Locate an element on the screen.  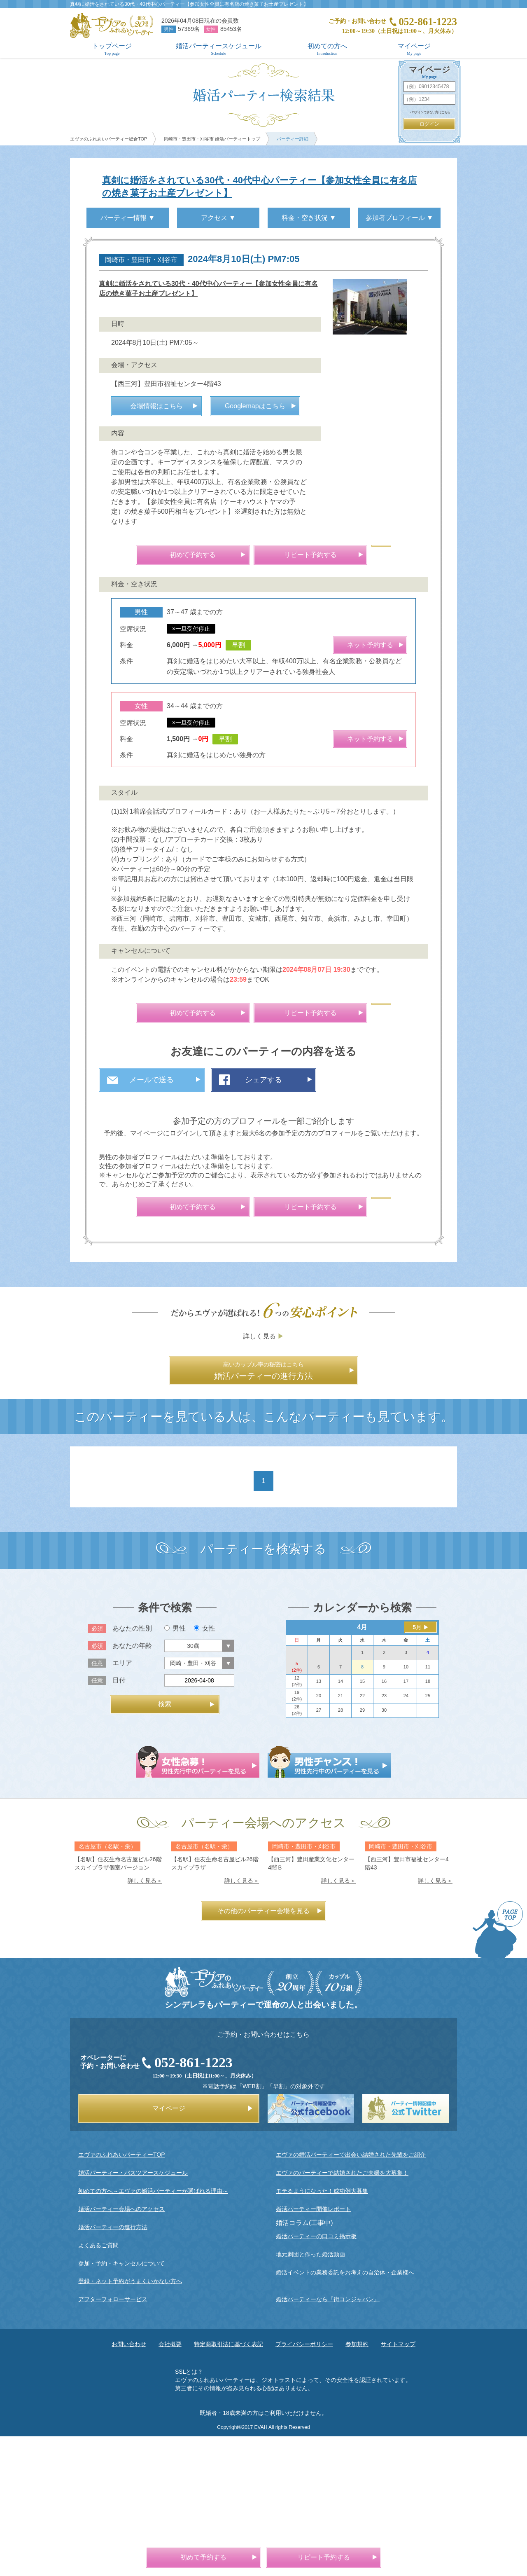
11 is located at coordinates (427, 1804).